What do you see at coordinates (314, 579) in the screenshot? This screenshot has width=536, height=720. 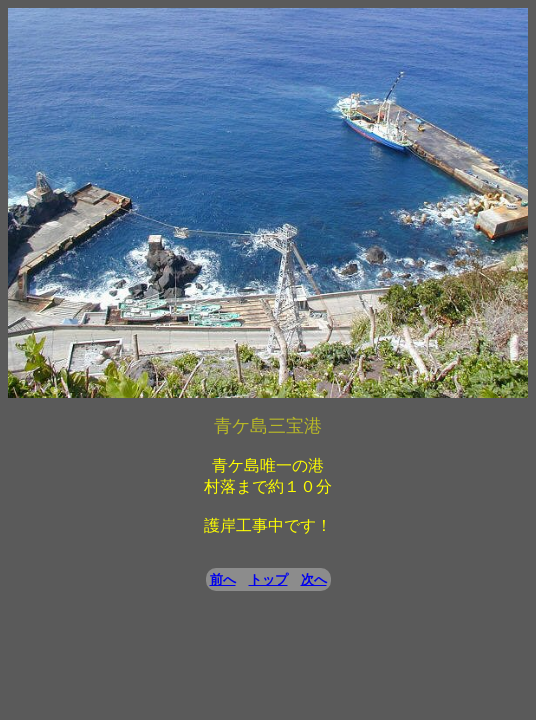 I see `次へ` at bounding box center [314, 579].